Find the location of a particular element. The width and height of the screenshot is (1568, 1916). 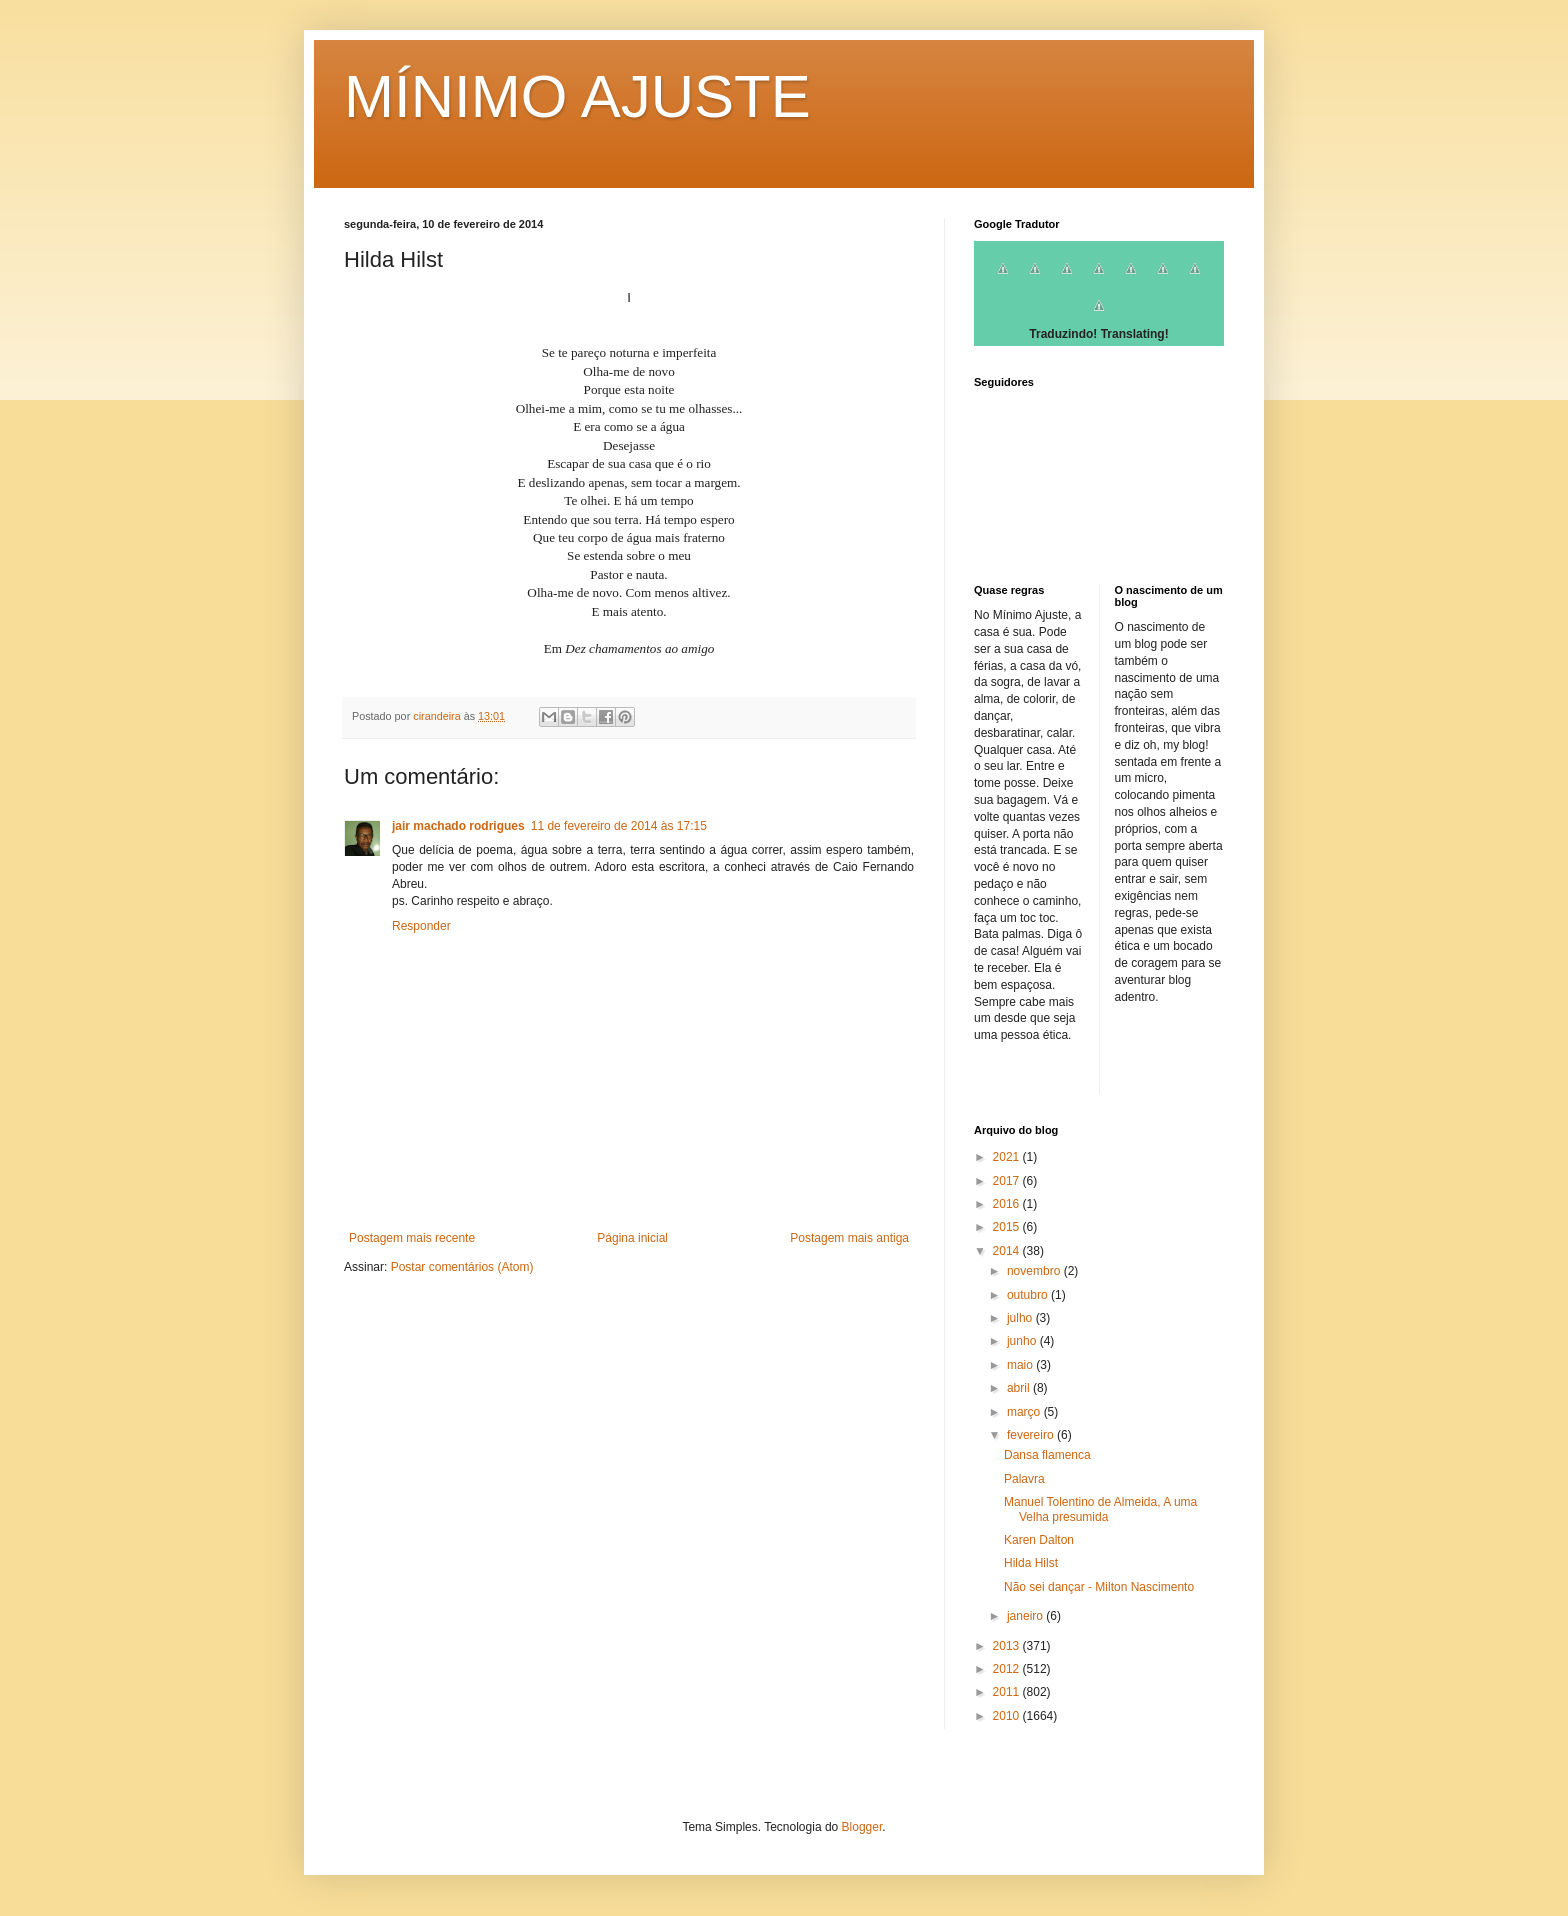

março is located at coordinates (1025, 1412).